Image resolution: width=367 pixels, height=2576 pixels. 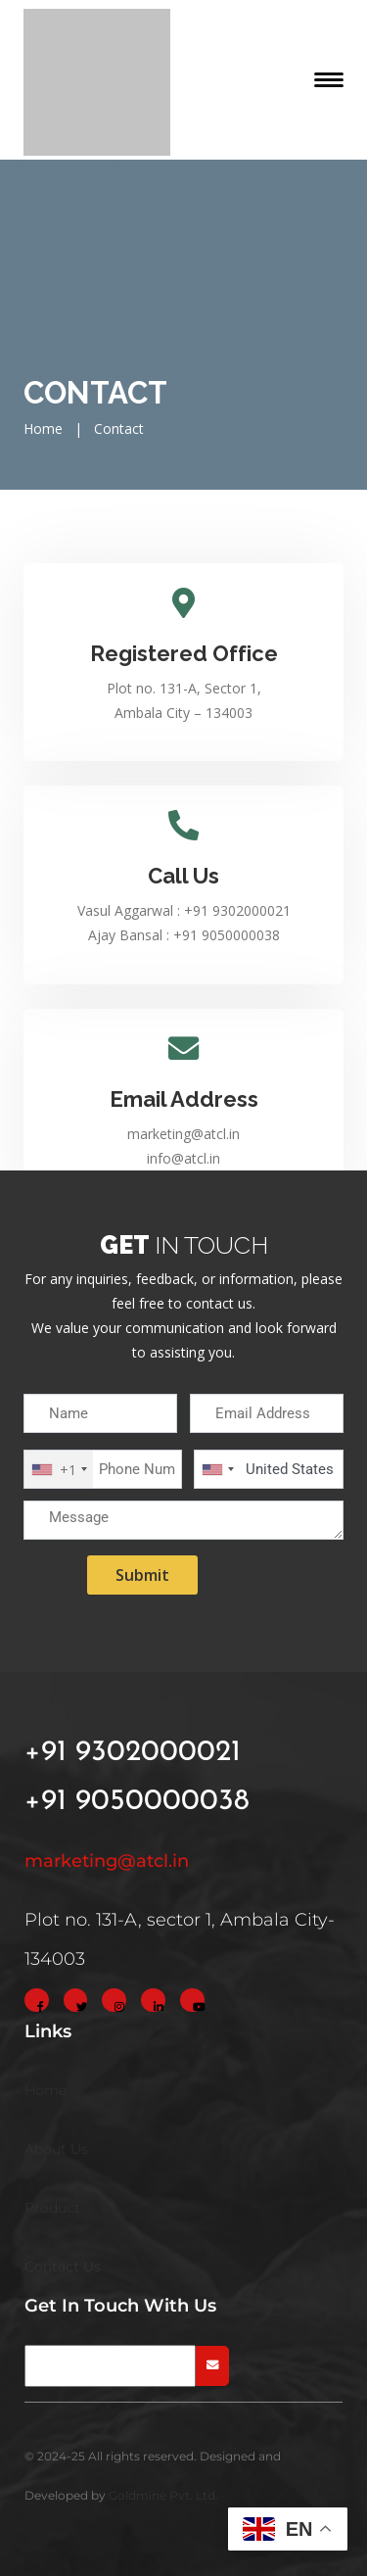 What do you see at coordinates (62, 2266) in the screenshot?
I see `Contact Us` at bounding box center [62, 2266].